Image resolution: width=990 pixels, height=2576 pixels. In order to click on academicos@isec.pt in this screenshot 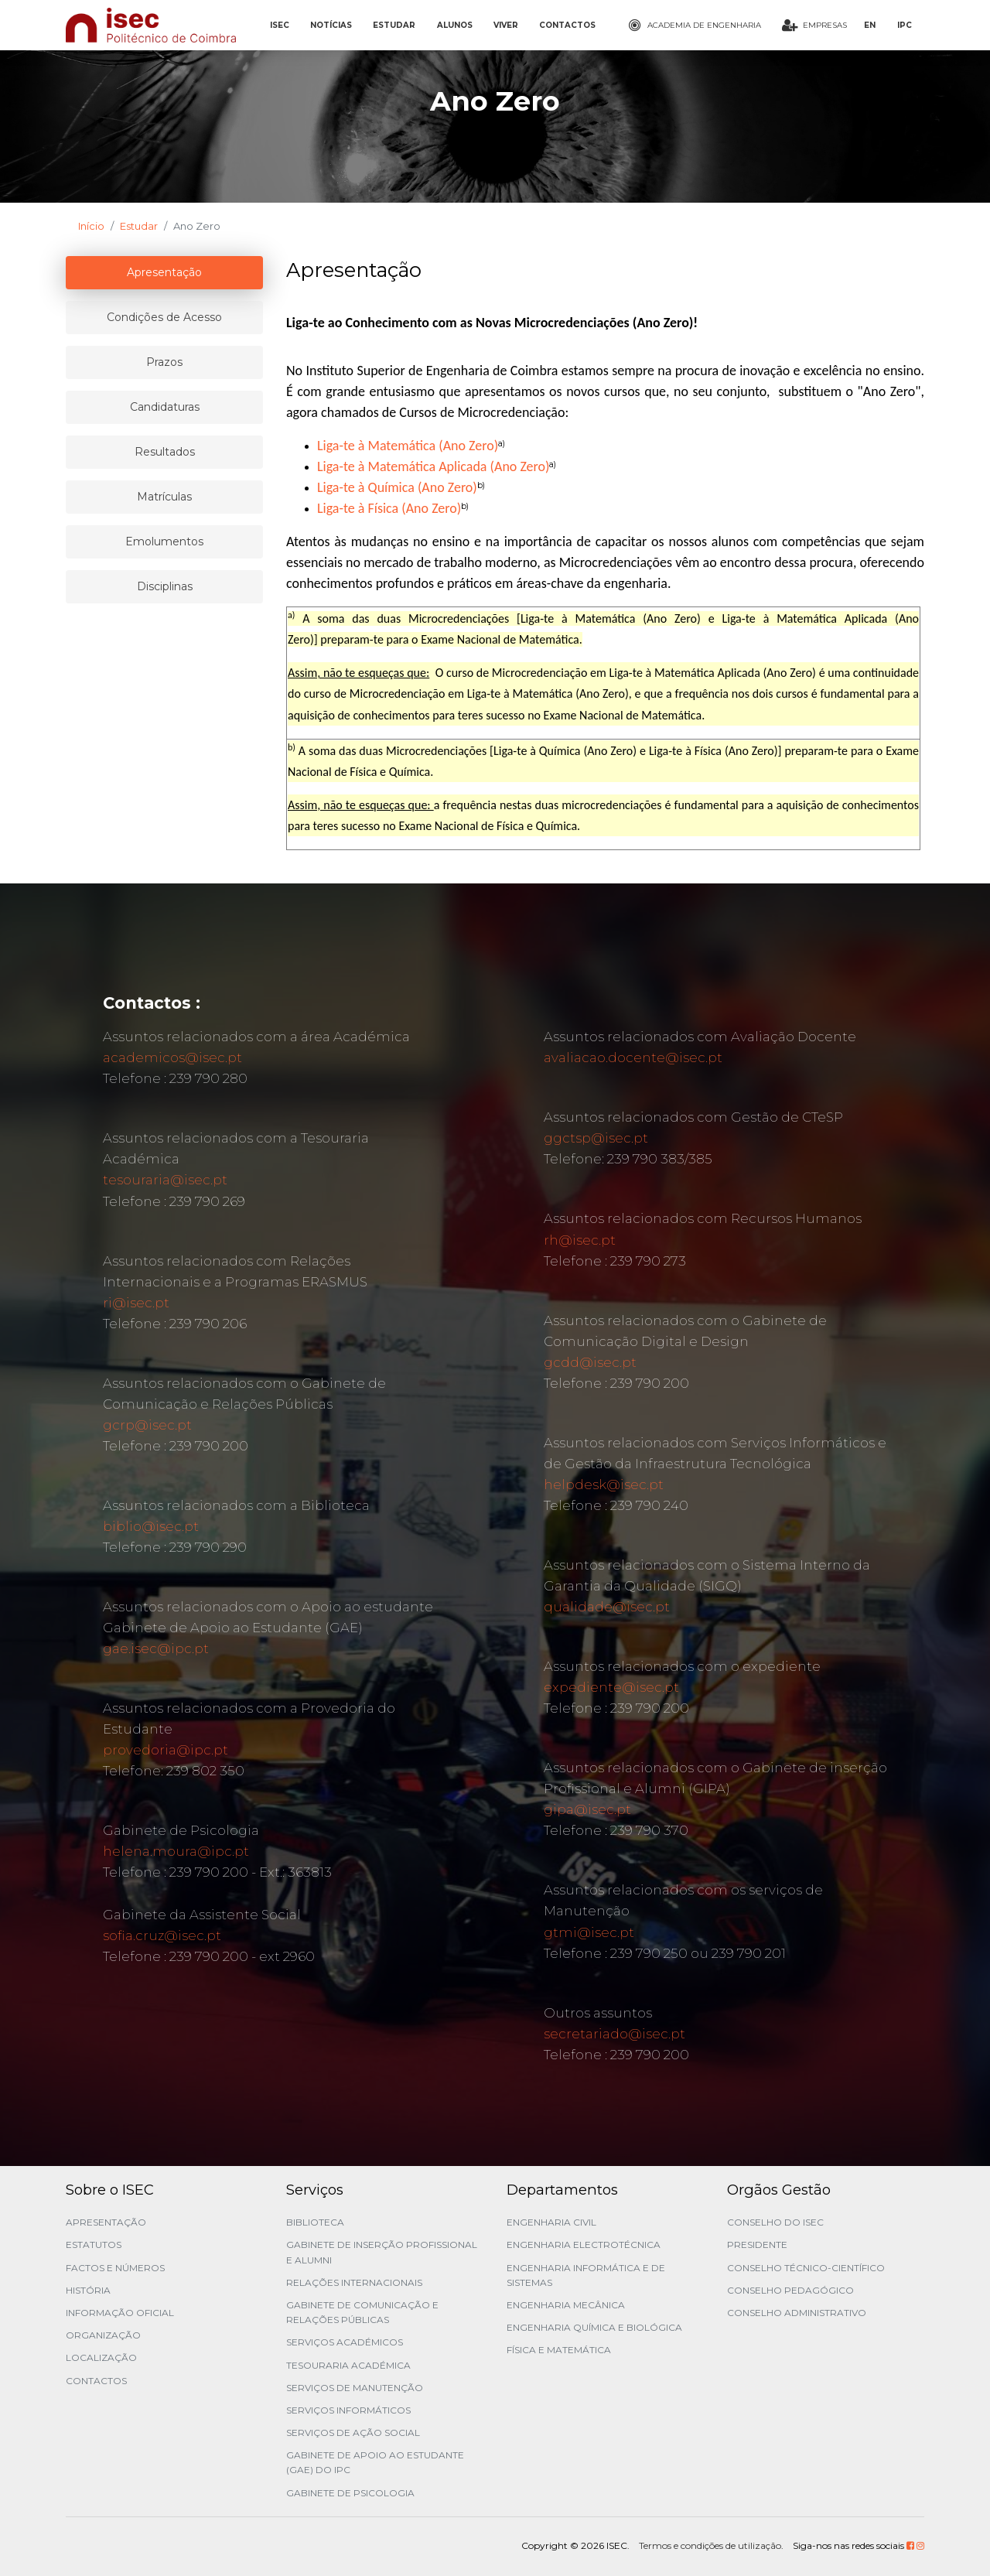, I will do `click(172, 1057)`.